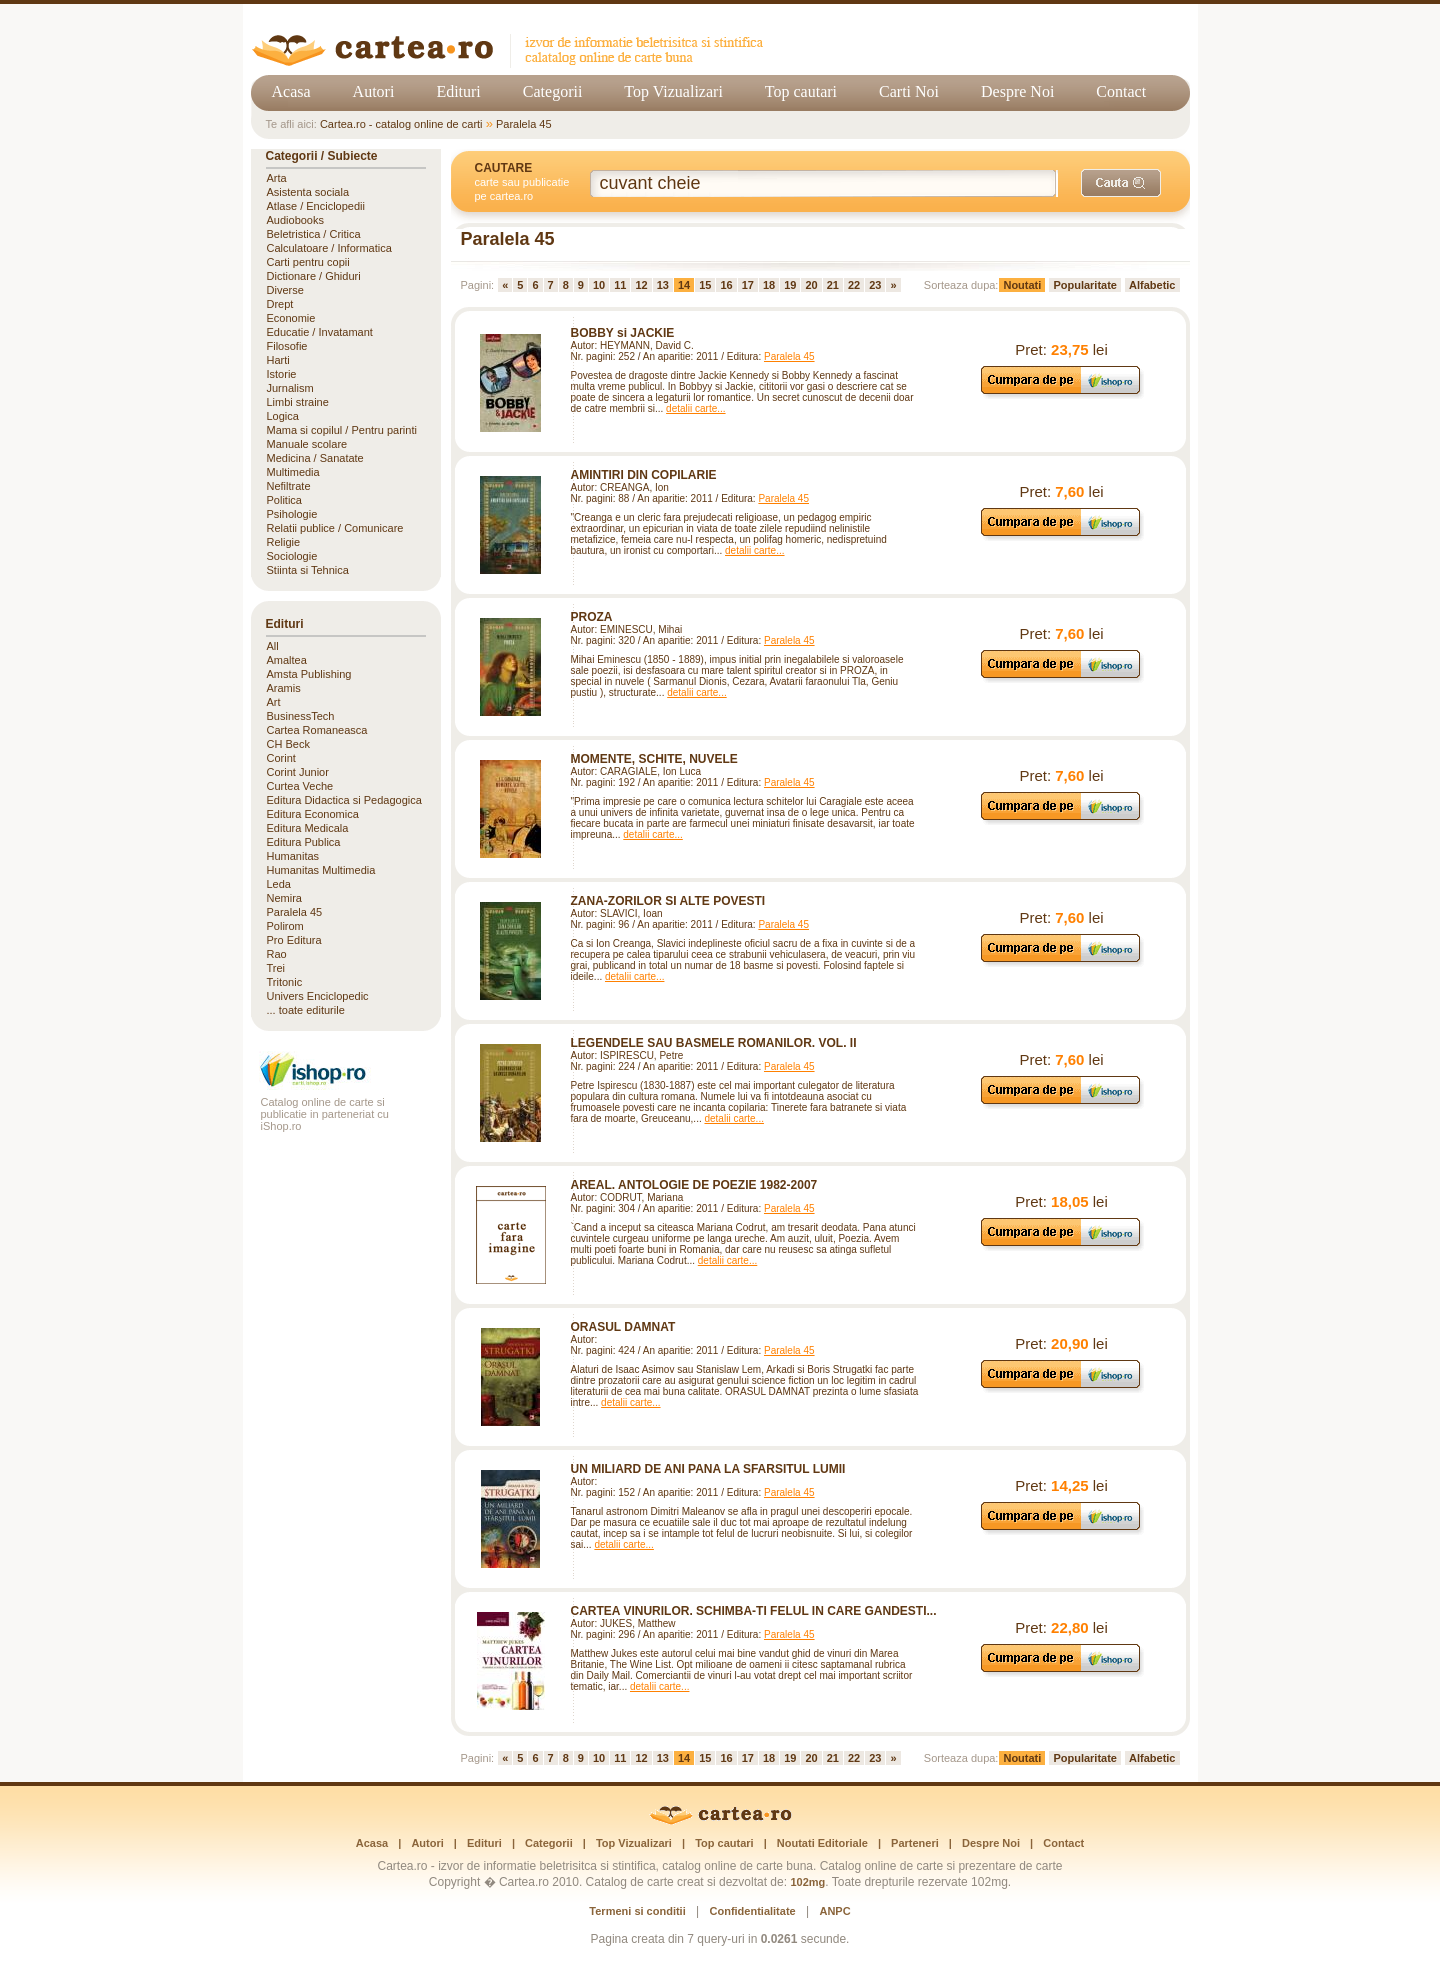 Image resolution: width=1440 pixels, height=1966 pixels. What do you see at coordinates (695, 408) in the screenshot?
I see `detalii carte...` at bounding box center [695, 408].